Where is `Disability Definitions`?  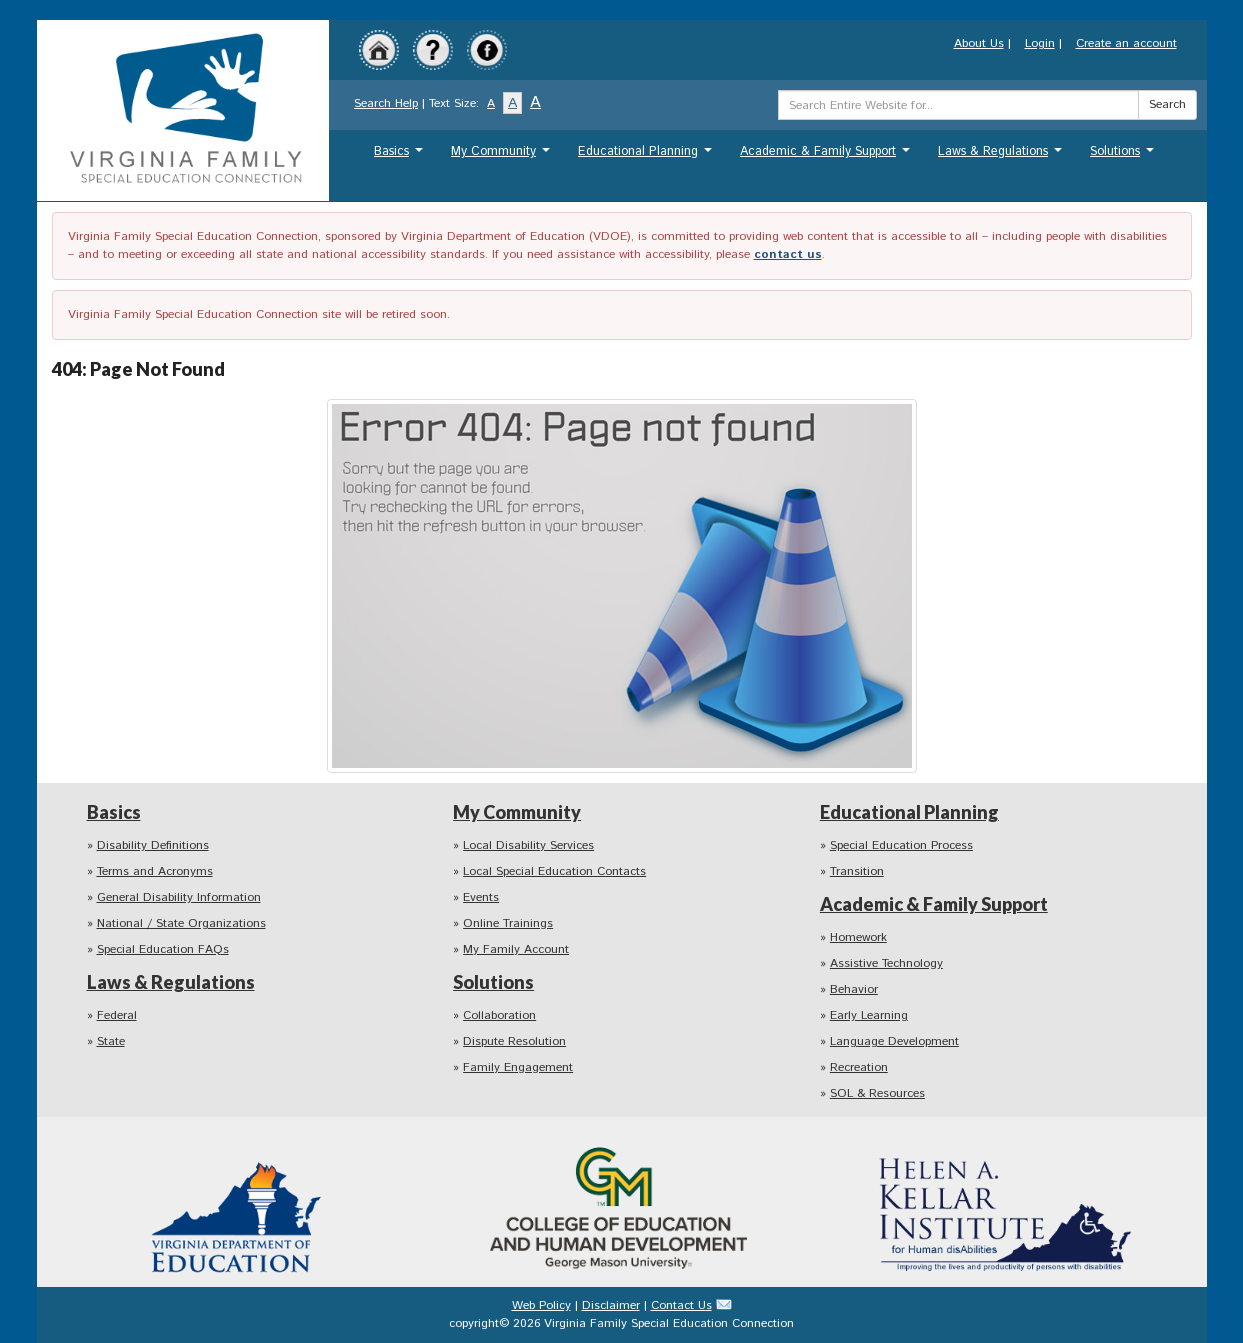
Disability Definitions is located at coordinates (153, 845).